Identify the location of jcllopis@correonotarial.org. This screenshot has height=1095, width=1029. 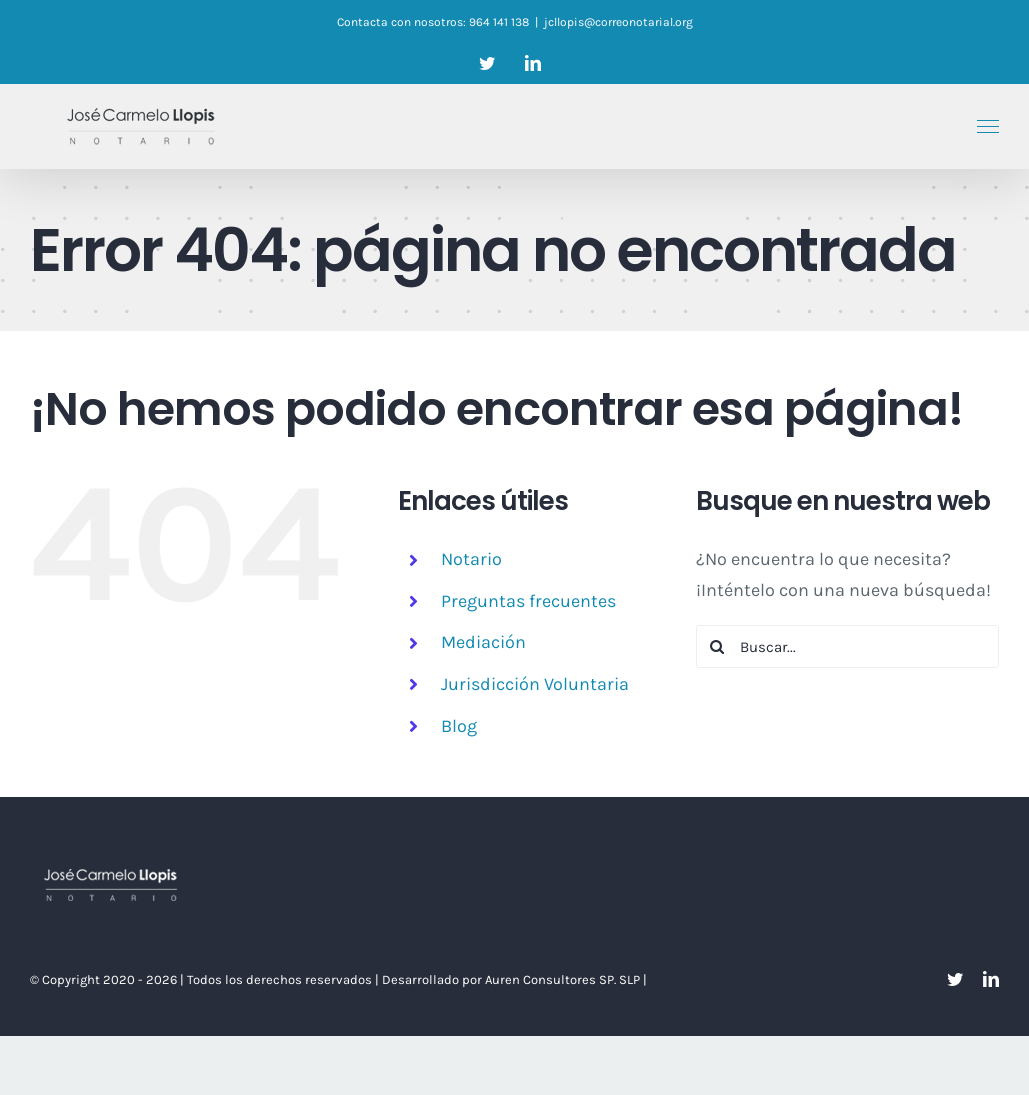
(618, 22).